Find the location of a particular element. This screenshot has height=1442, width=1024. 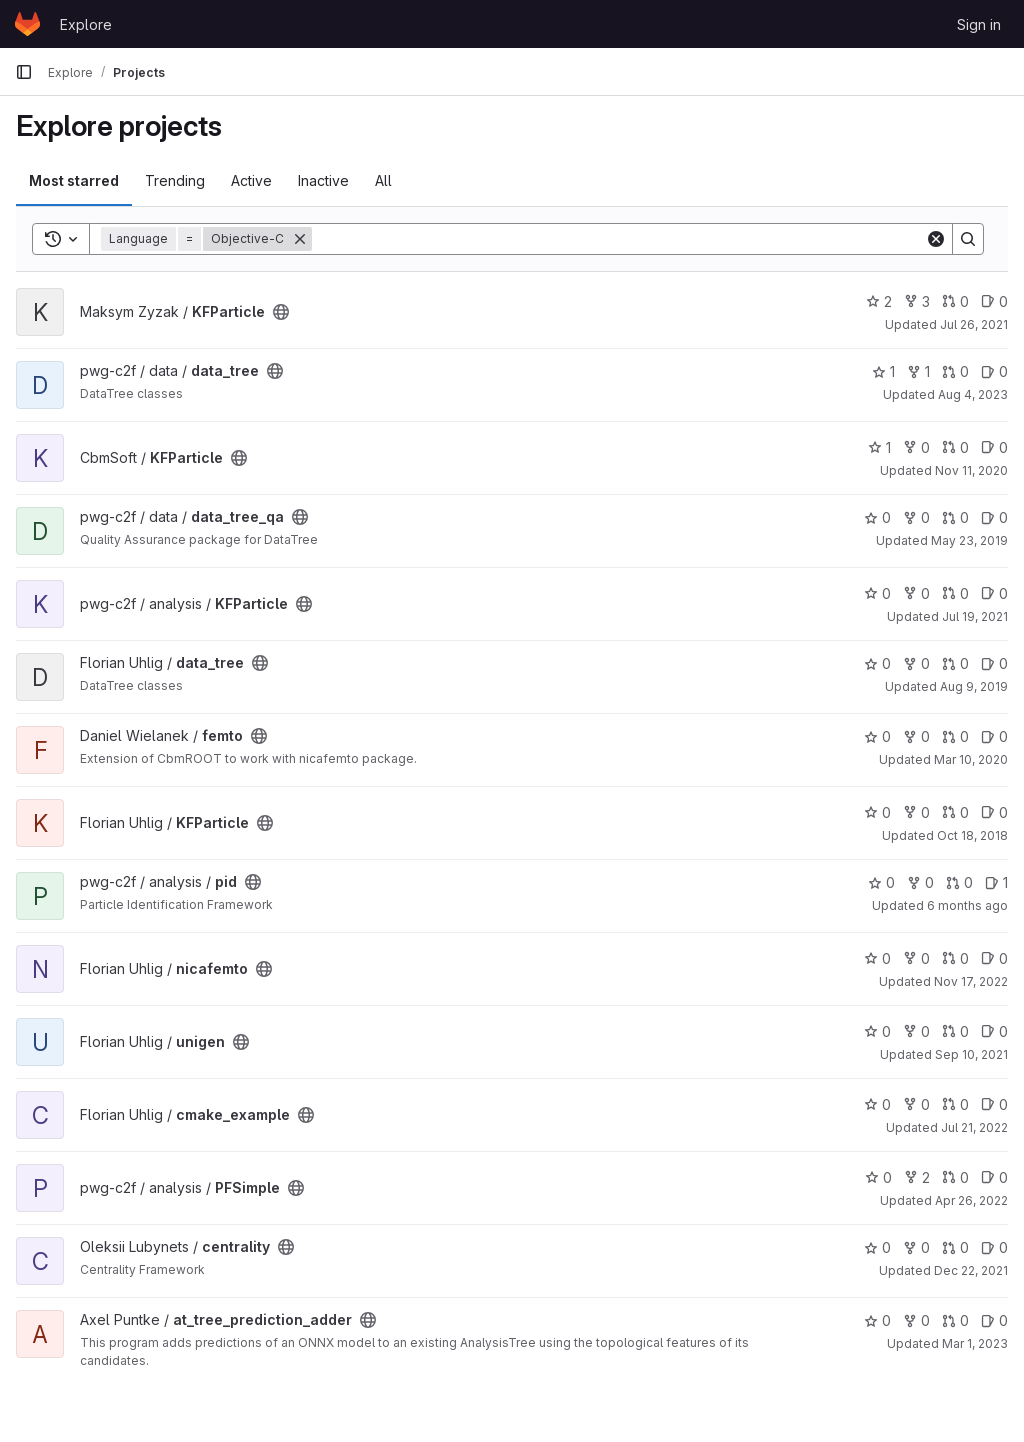

0 [data_tree_qa has 0 open issues] is located at coordinates (994, 517).